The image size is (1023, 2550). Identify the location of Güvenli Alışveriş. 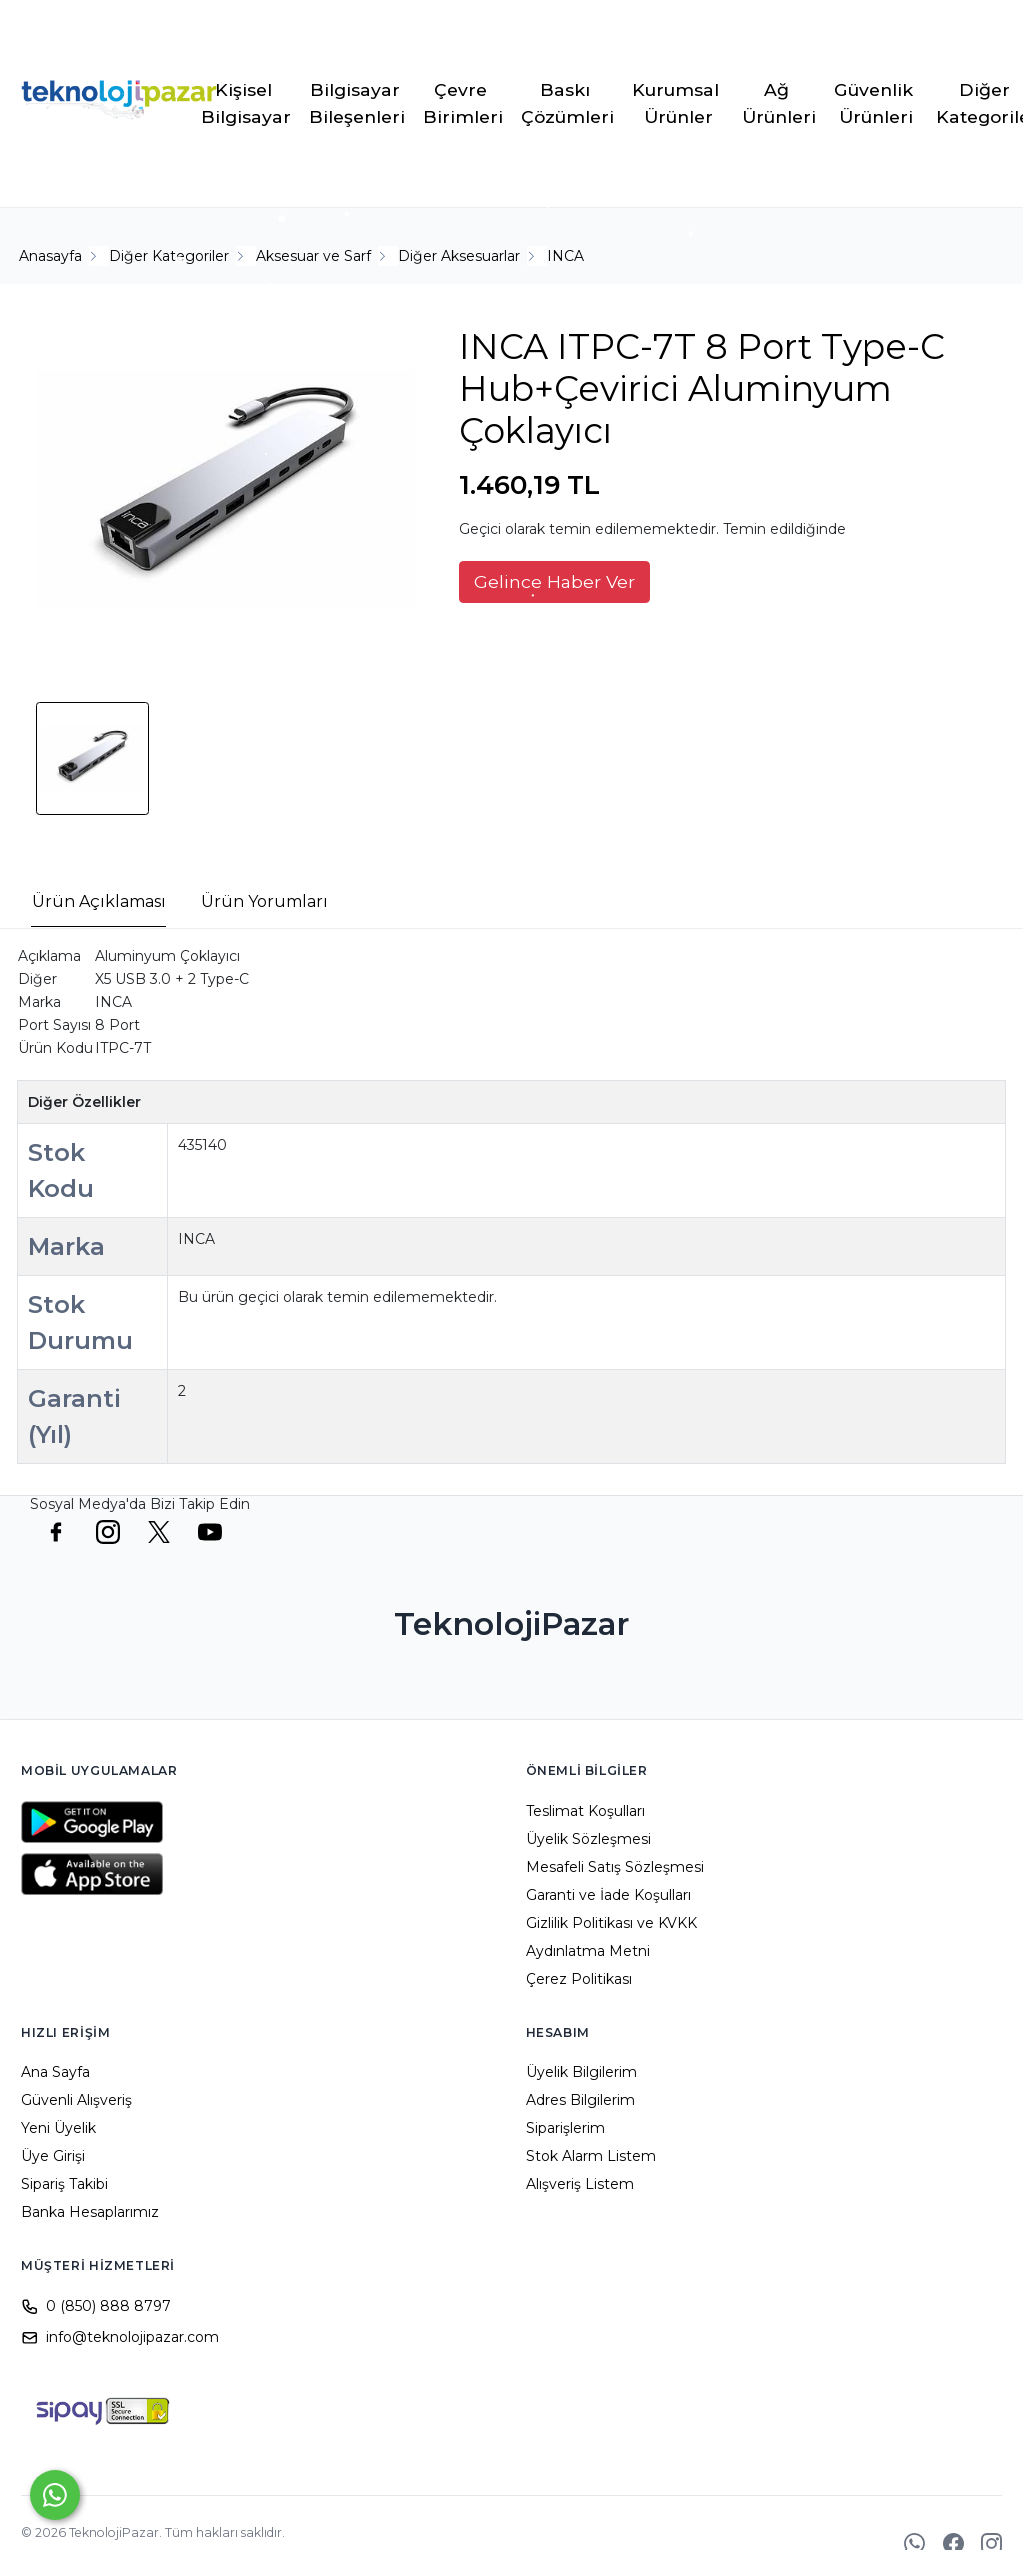
(76, 2100).